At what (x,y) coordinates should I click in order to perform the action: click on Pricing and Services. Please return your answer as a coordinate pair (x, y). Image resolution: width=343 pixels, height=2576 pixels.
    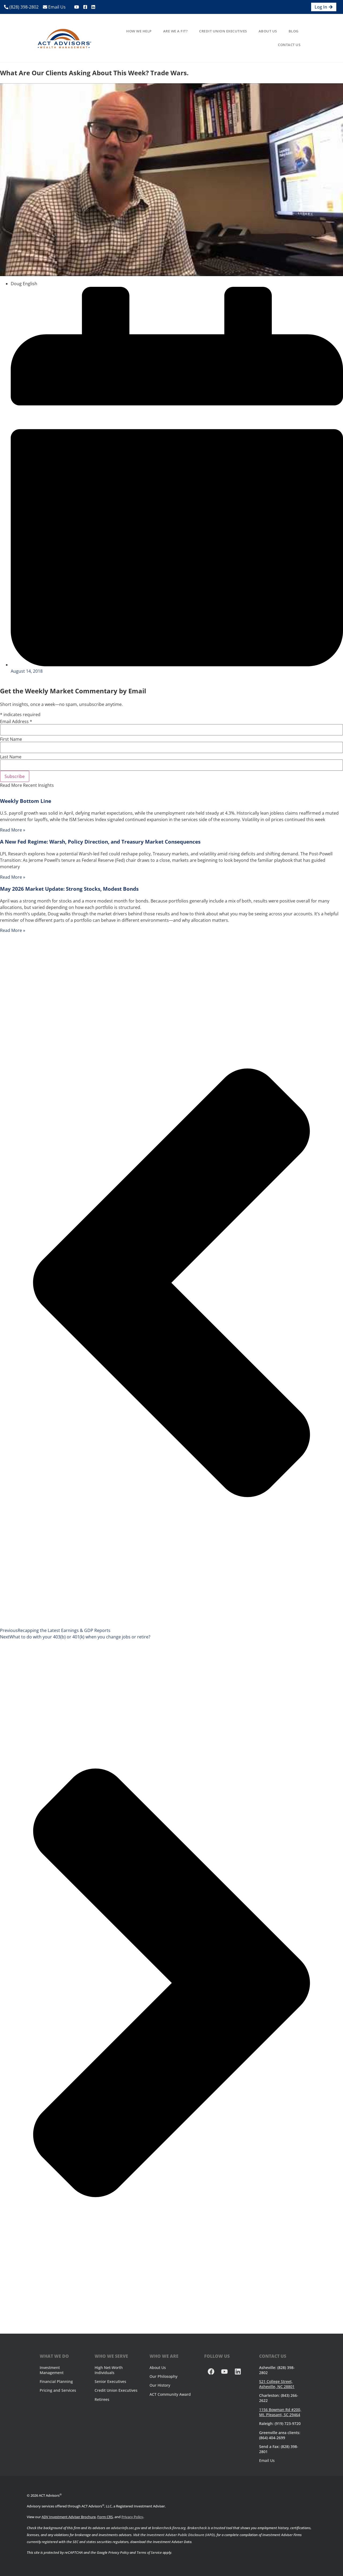
    Looking at the image, I should click on (58, 2390).